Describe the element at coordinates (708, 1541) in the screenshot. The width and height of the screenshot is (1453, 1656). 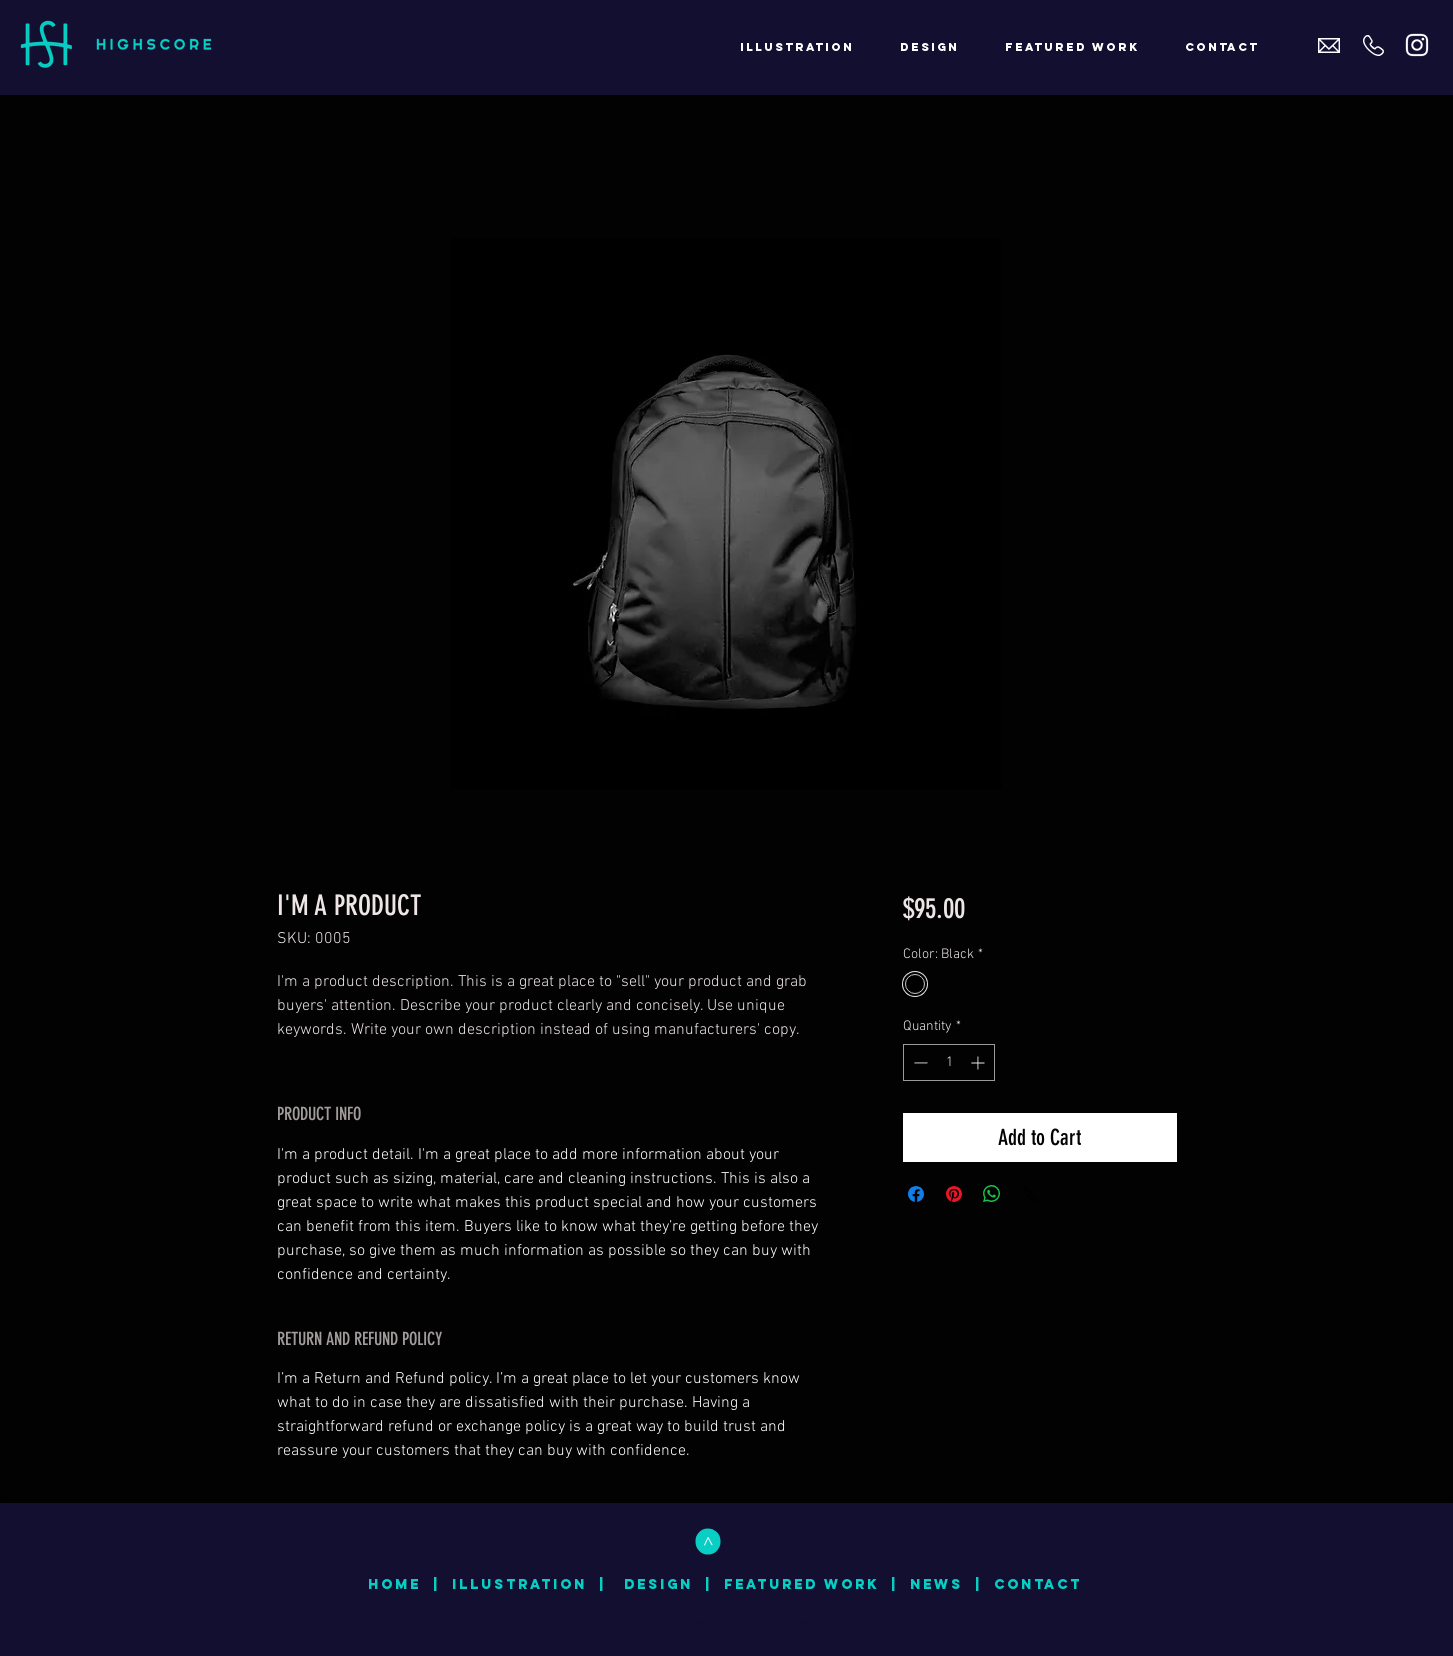
I see `[<]` at that location.